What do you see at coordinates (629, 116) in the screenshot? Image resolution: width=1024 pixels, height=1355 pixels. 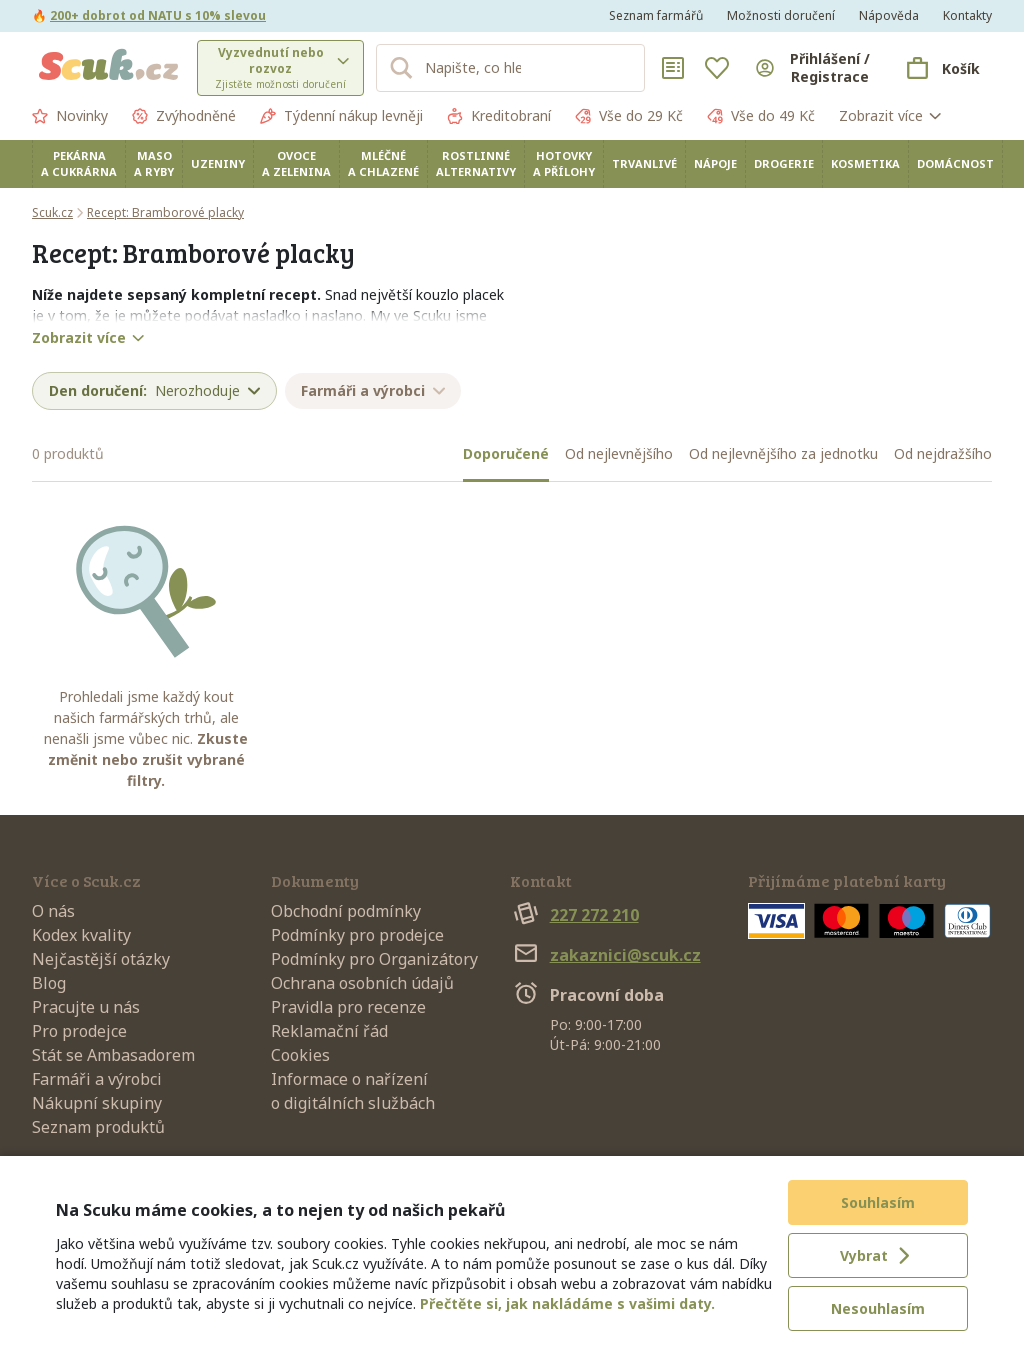 I see `Vše do 29 Kč` at bounding box center [629, 116].